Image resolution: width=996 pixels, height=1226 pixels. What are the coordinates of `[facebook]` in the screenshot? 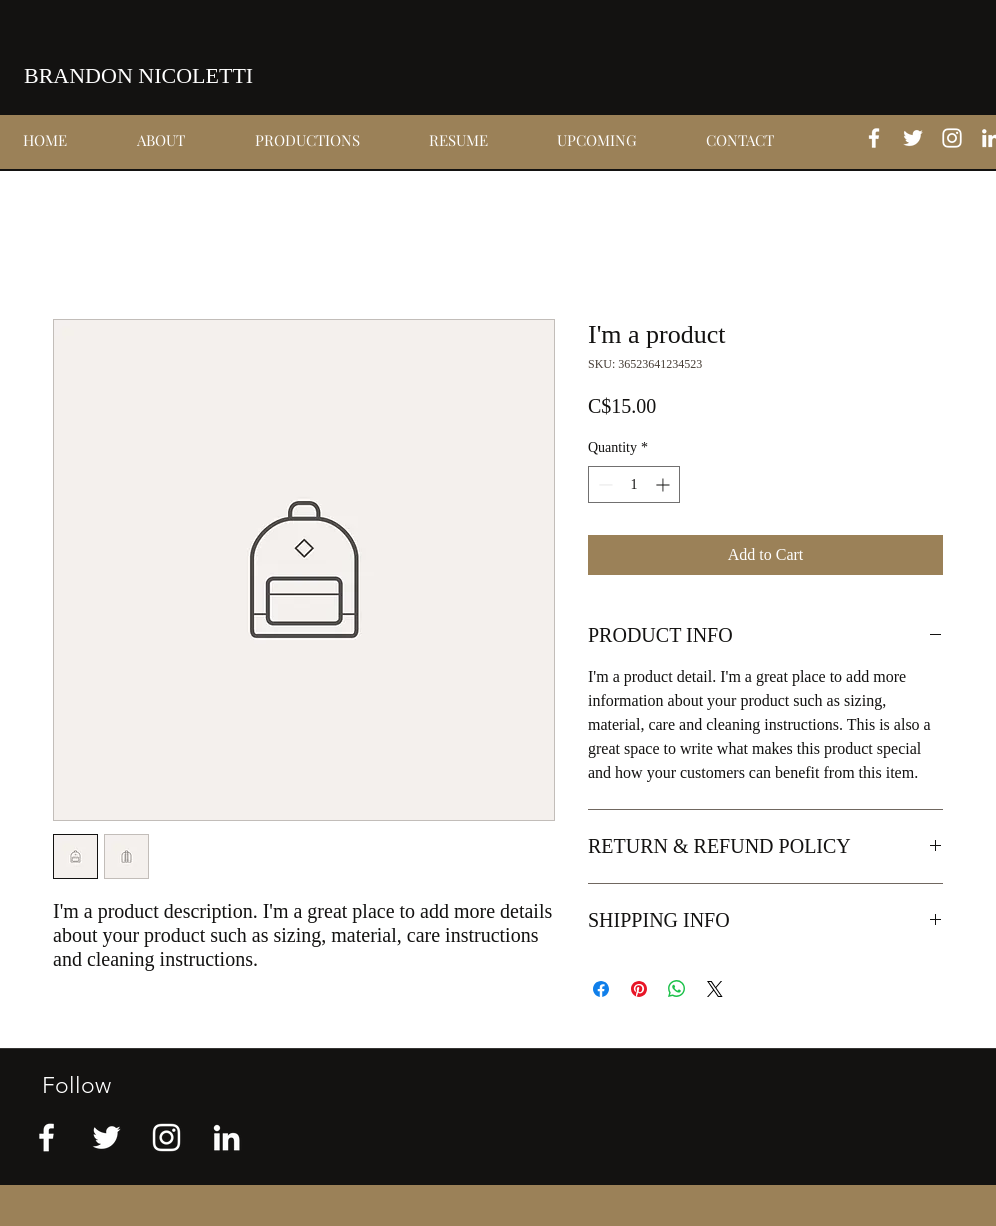 It's located at (874, 138).